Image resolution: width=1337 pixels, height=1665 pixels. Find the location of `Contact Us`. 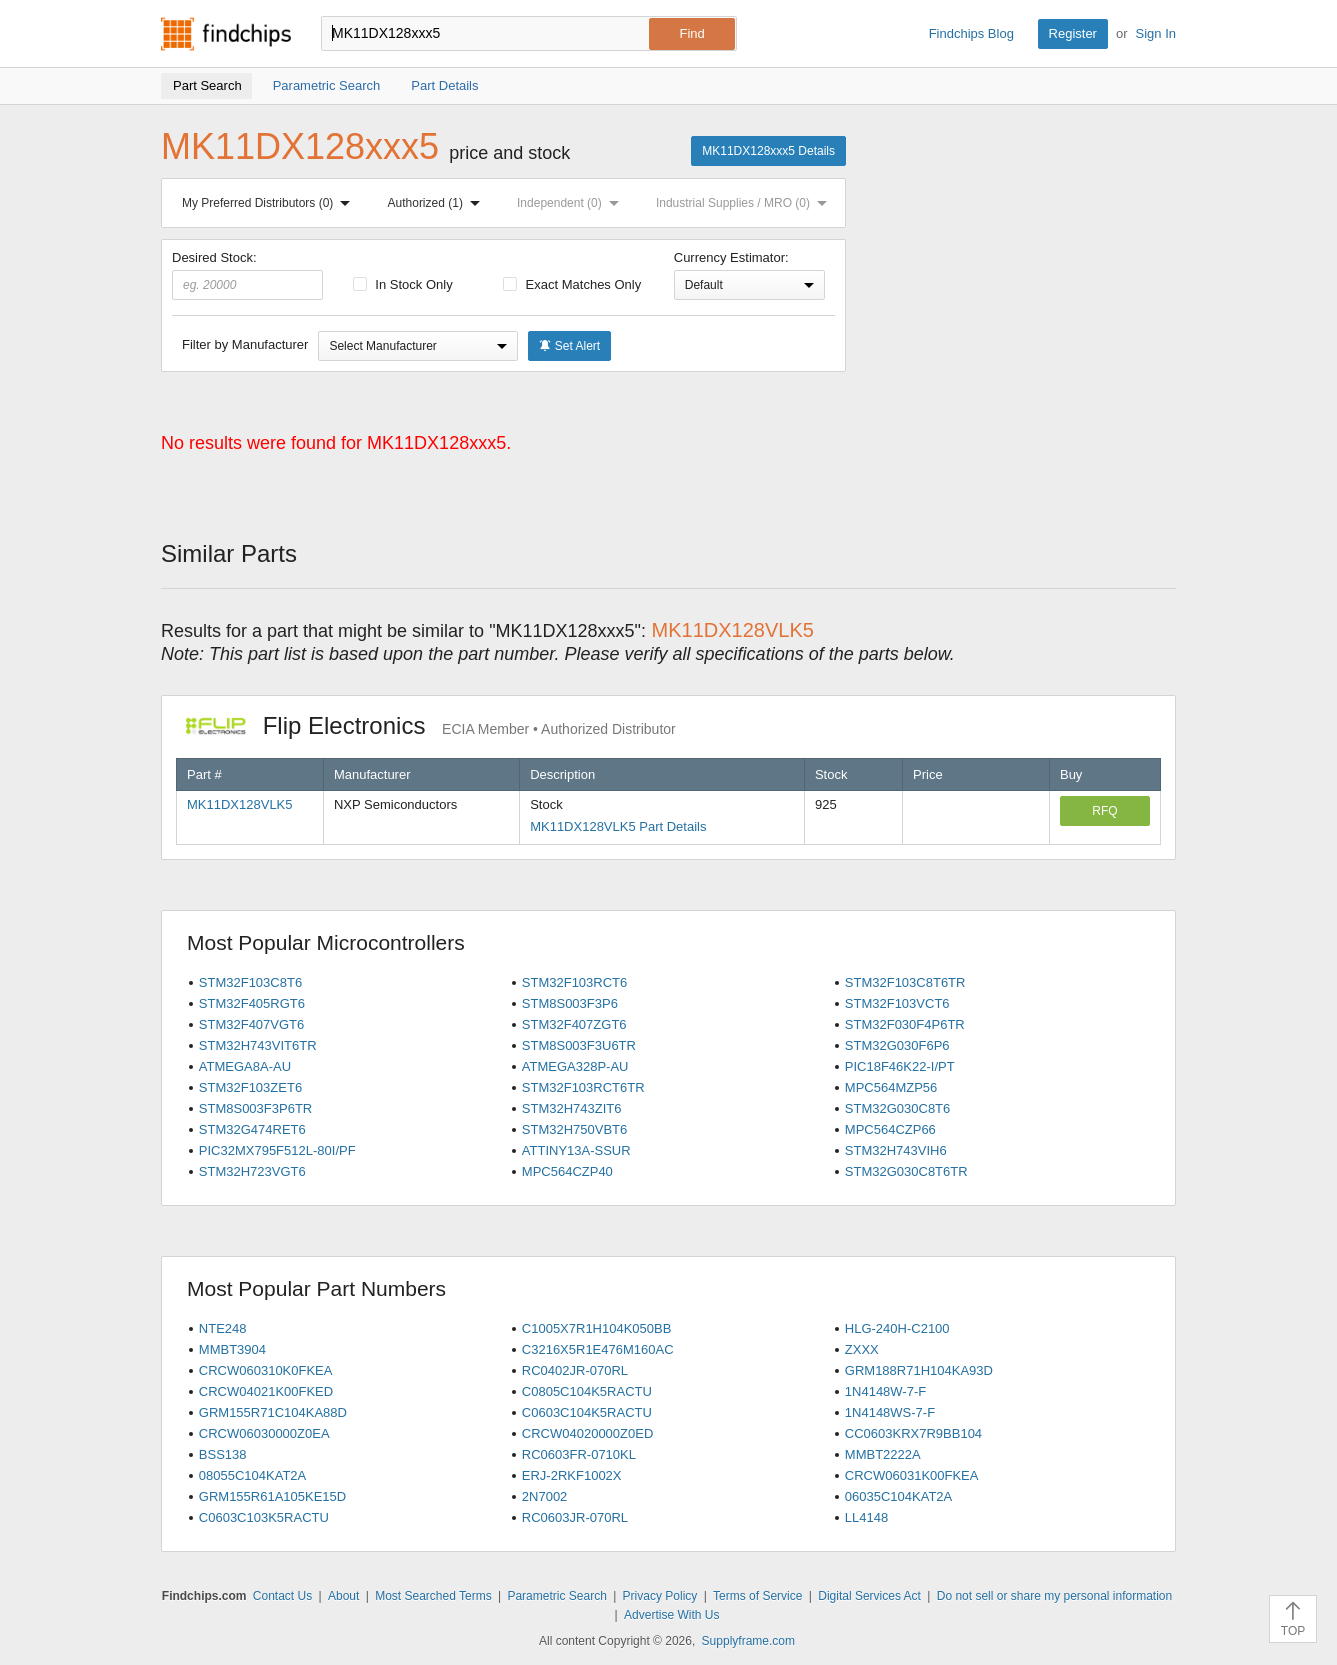

Contact Us is located at coordinates (282, 1596).